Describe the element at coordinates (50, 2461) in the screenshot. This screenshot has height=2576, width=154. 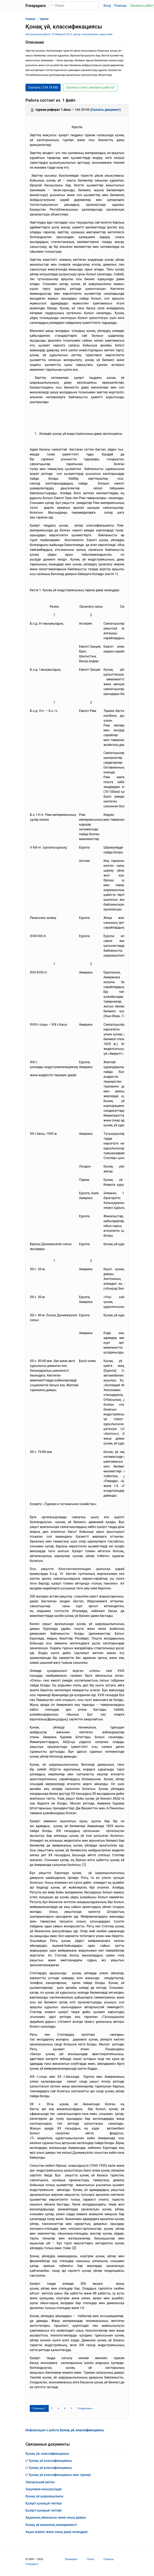
I see `Қонақ үй классификациясы` at that location.